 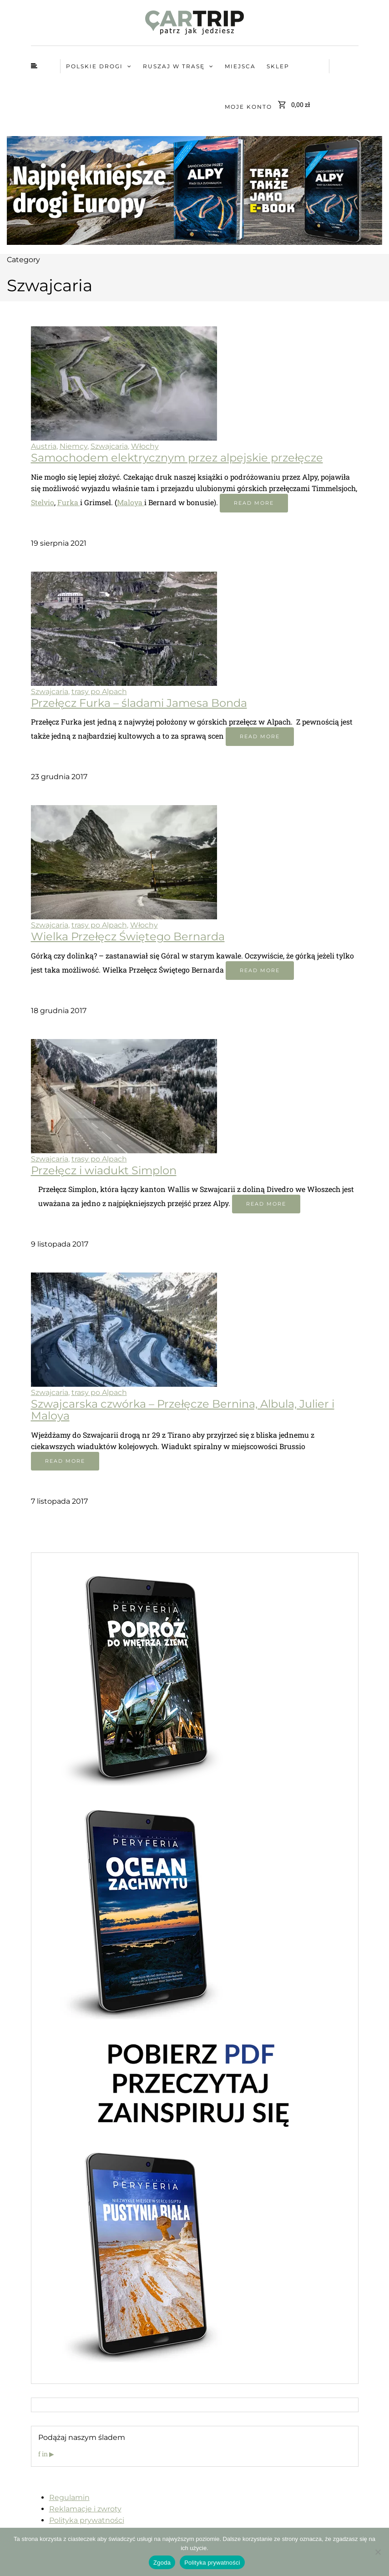 I want to click on Włochy, so click(x=145, y=446).